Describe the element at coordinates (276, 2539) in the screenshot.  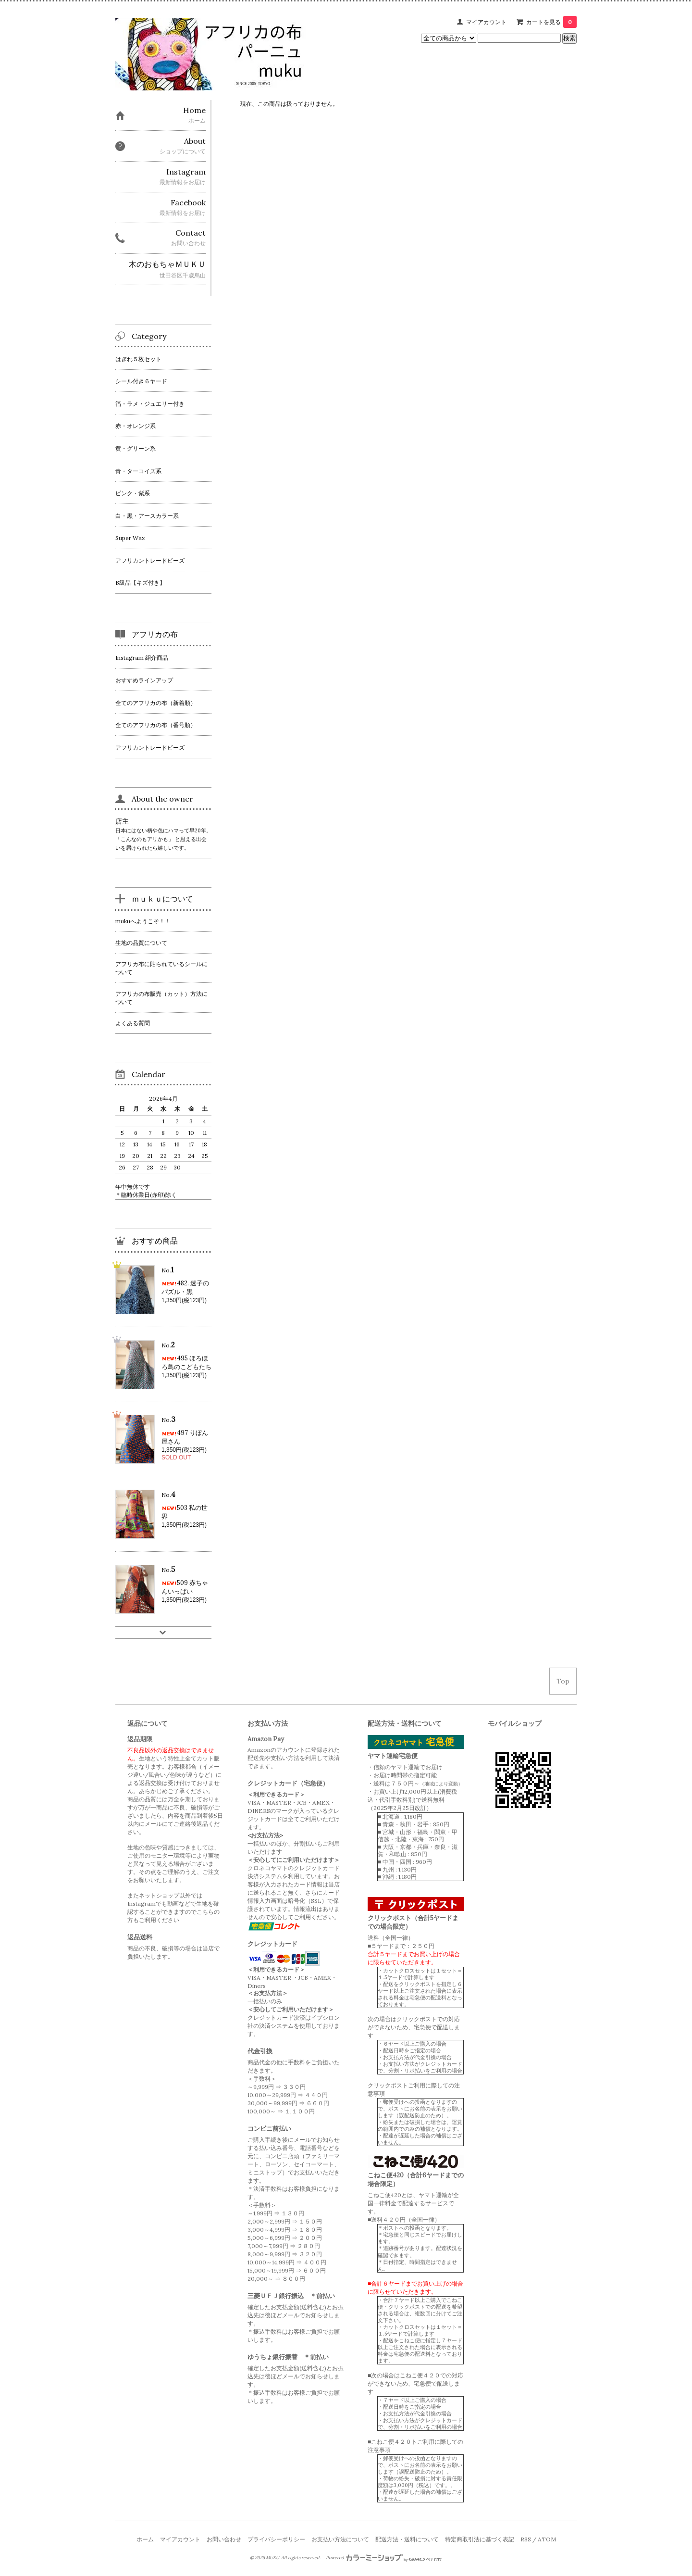
I see `プライバシーポリシー` at that location.